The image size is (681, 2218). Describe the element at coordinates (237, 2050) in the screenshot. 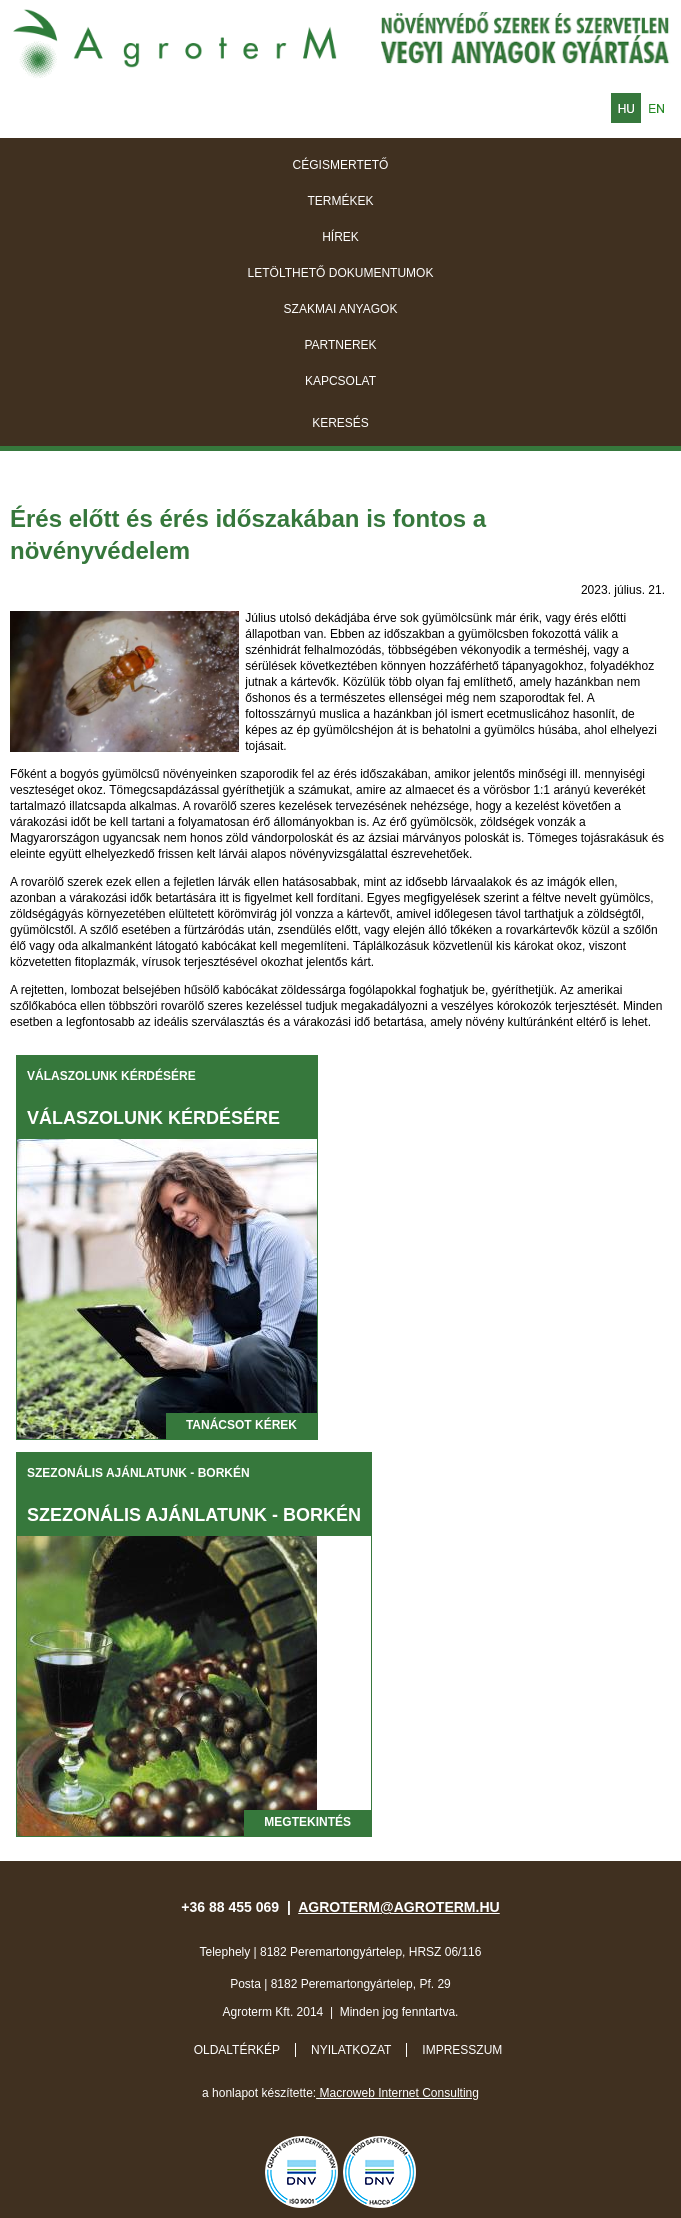

I see `Oldaltérkép` at that location.